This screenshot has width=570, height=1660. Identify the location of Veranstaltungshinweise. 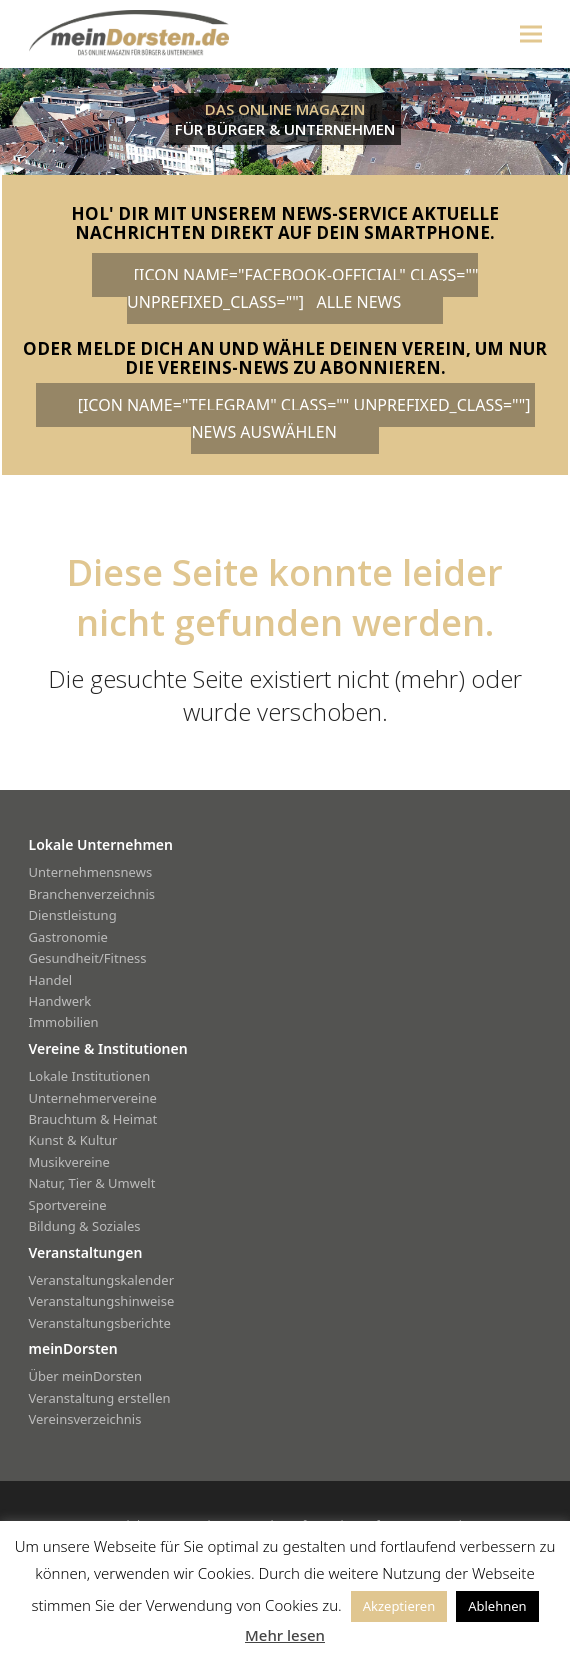
(102, 1301).